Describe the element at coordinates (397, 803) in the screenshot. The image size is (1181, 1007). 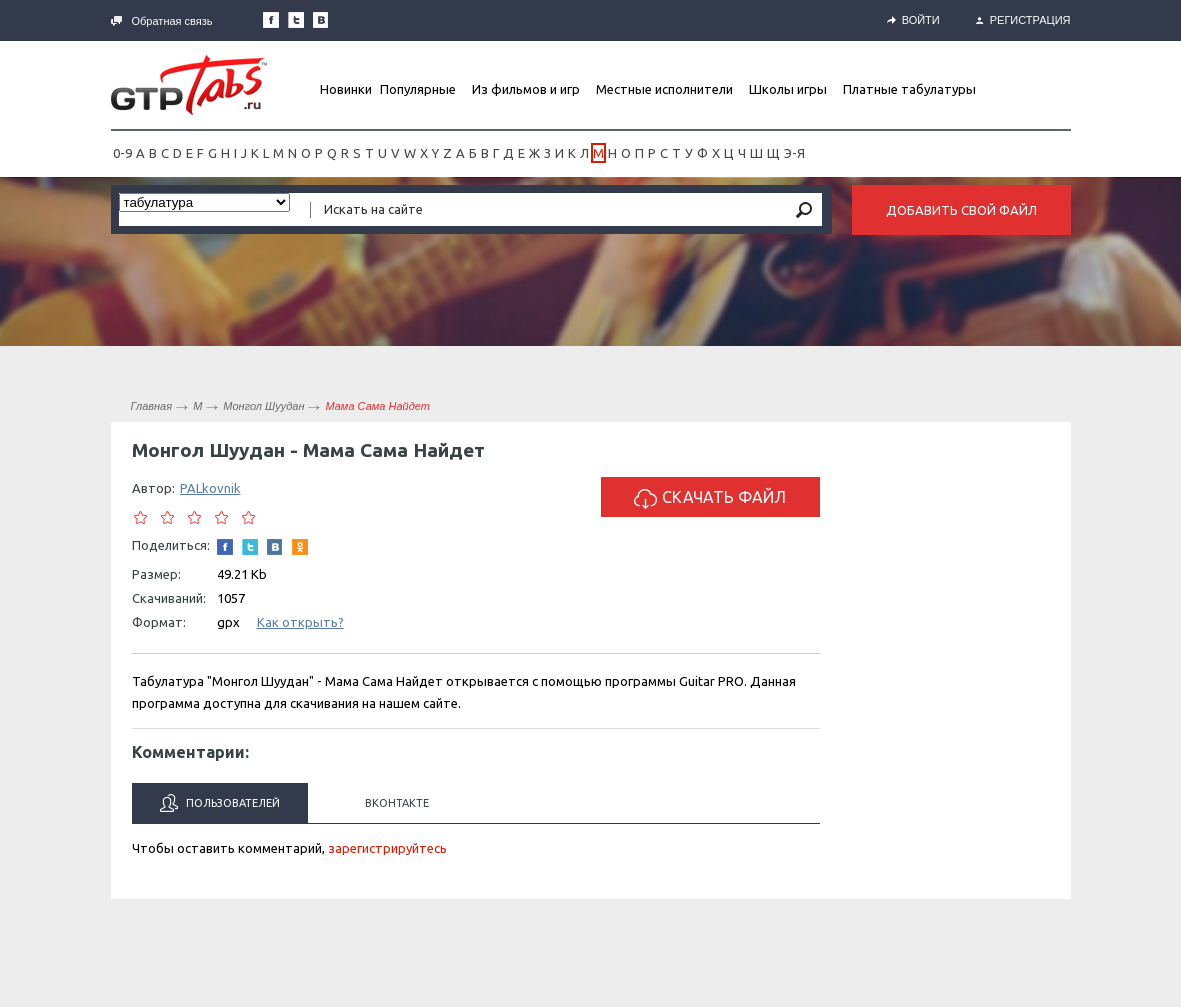
I see `Вконтакте` at that location.